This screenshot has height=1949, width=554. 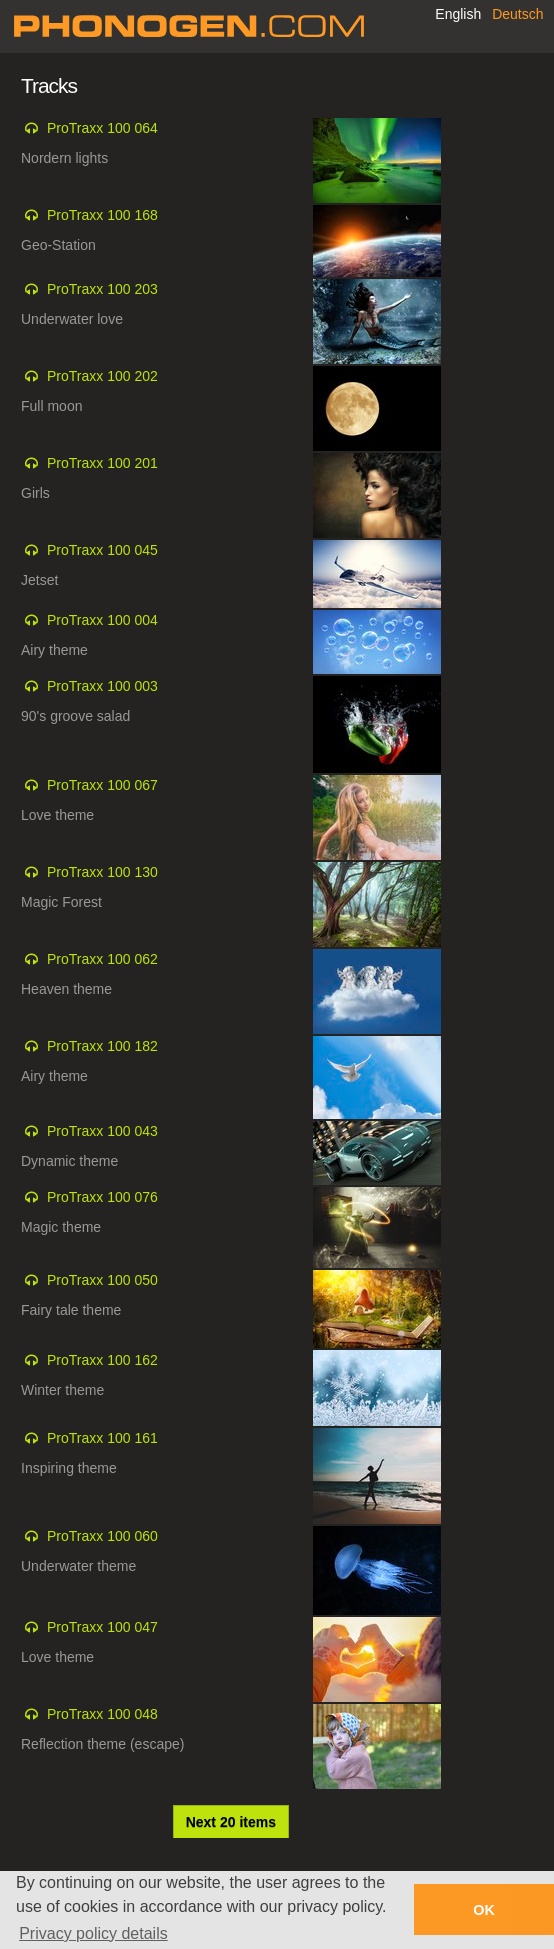 I want to click on Privacy policy details [button], so click(x=93, y=1933).